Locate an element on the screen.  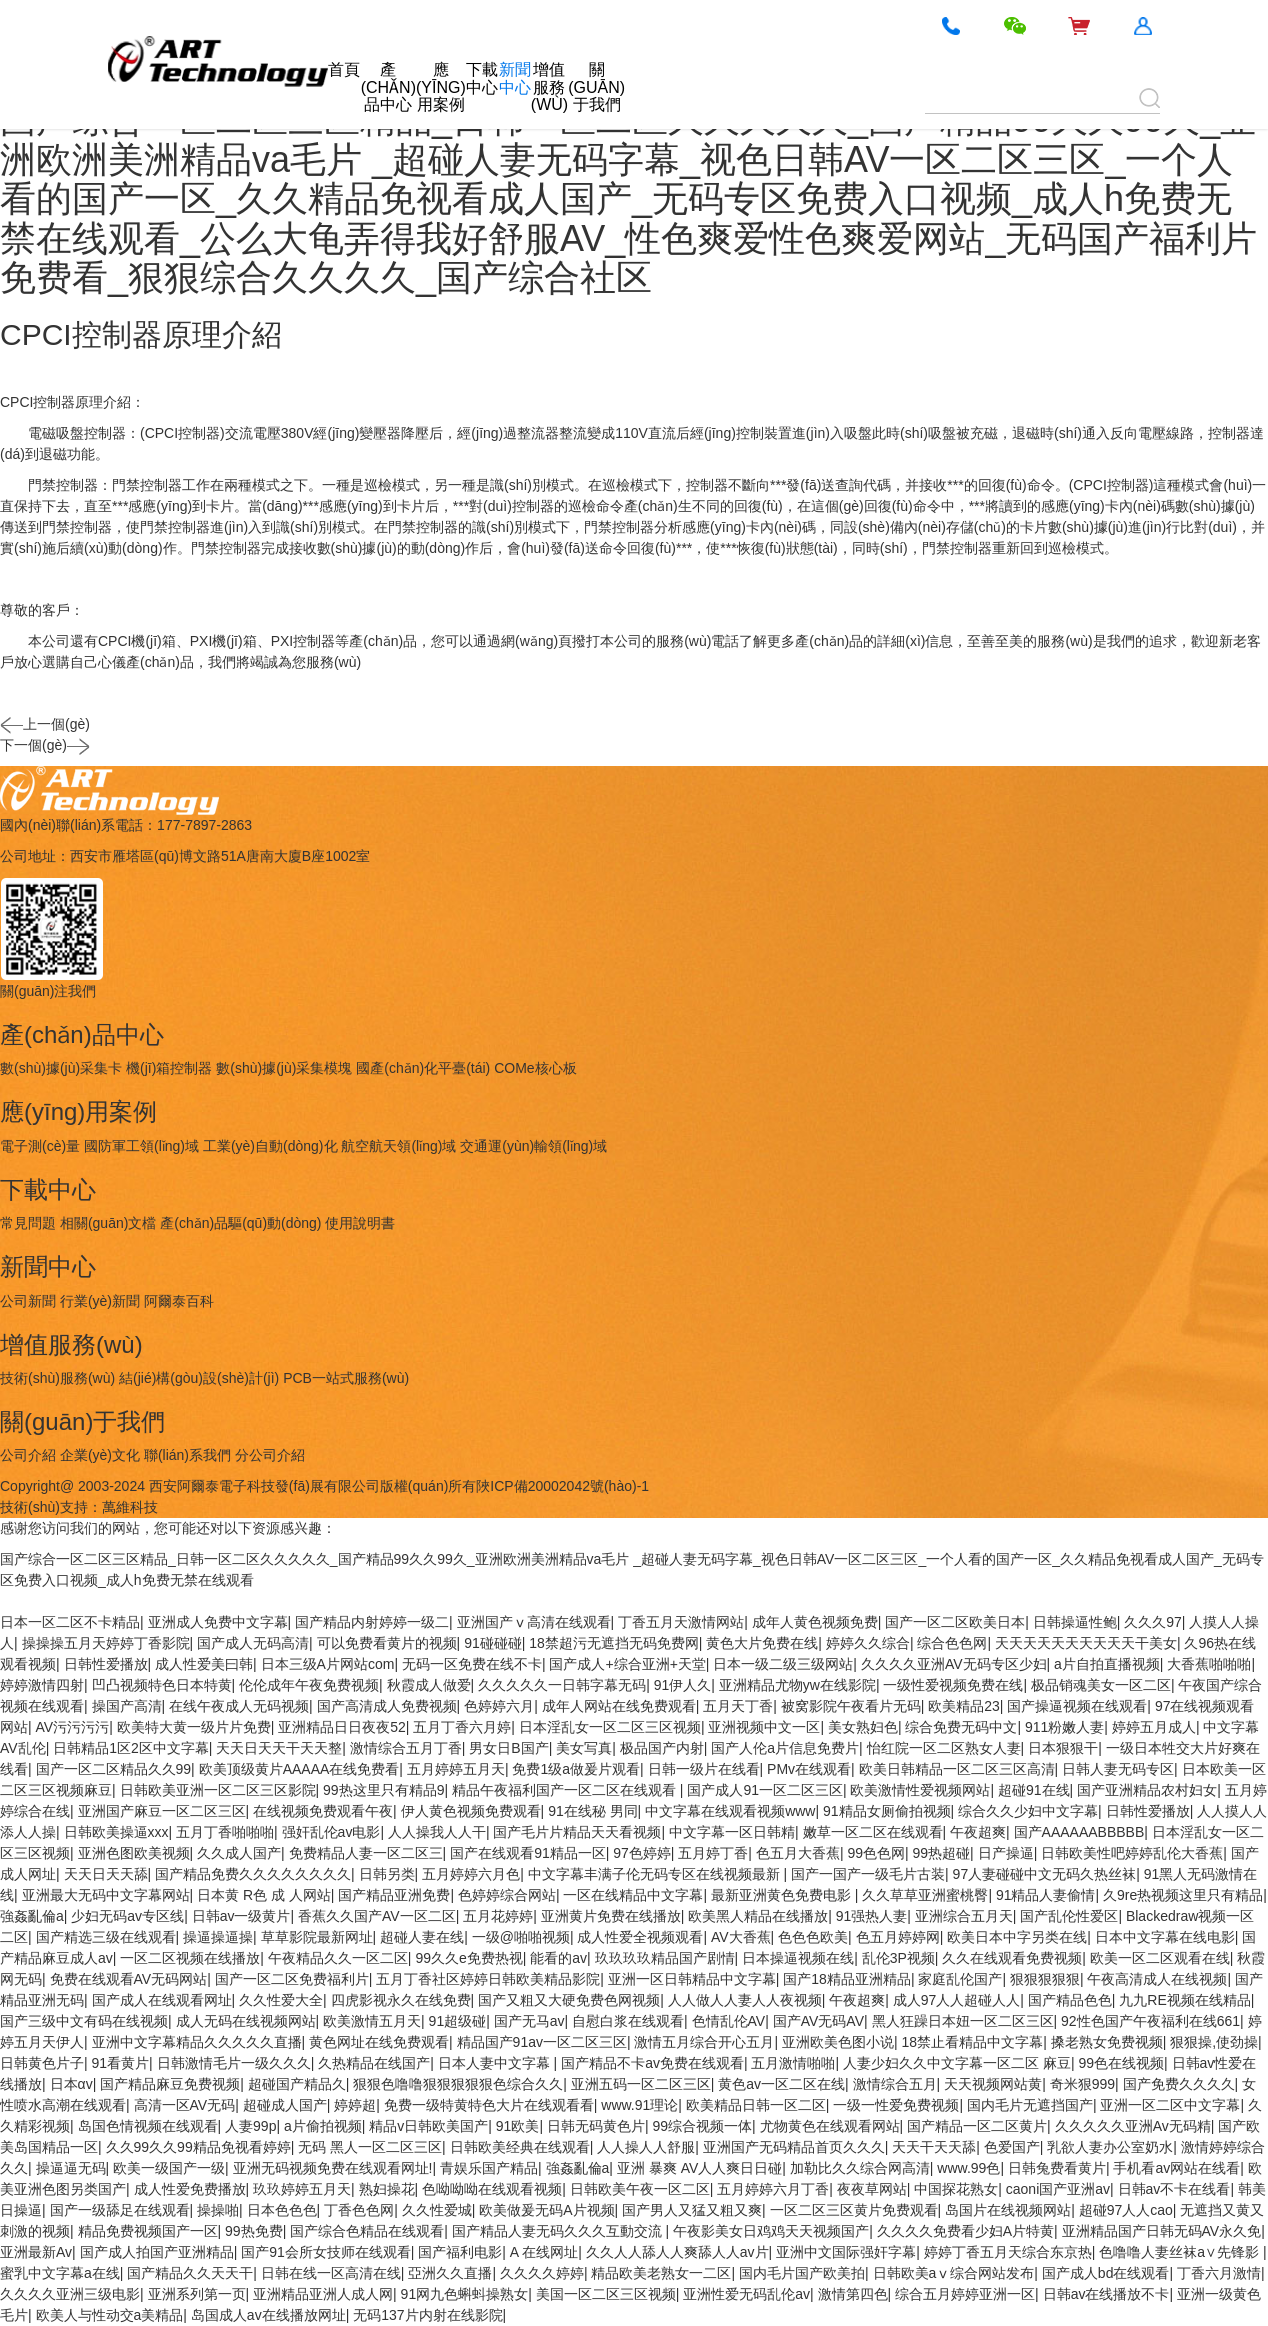
91网九色蝌蚪操熟女 is located at coordinates (465, 2294).